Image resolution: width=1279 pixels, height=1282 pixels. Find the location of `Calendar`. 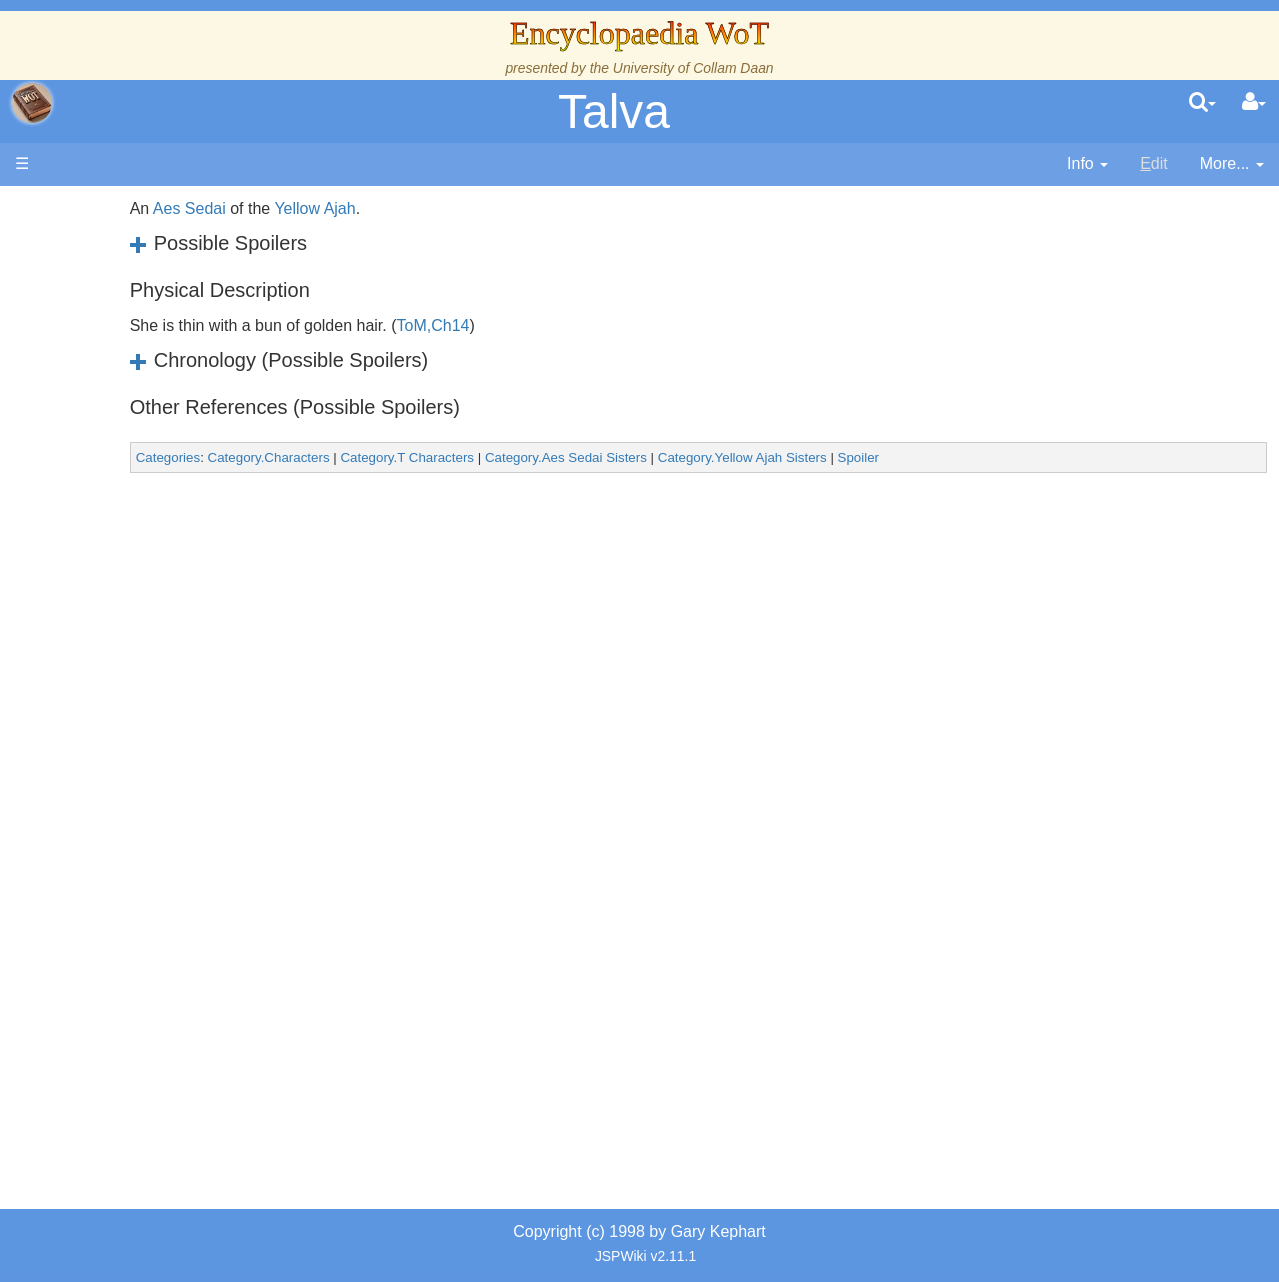

Calendar is located at coordinates (127, 425).